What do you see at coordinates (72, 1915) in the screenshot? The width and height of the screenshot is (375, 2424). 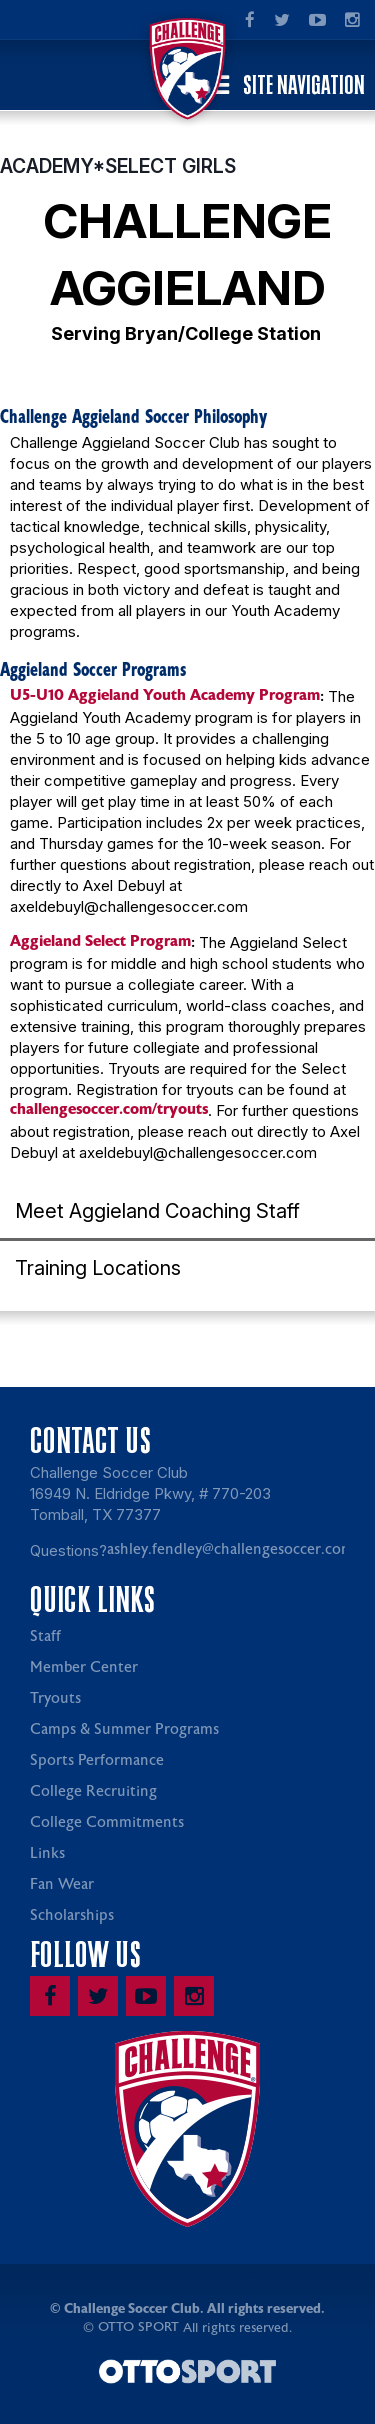 I see `Scholarships` at bounding box center [72, 1915].